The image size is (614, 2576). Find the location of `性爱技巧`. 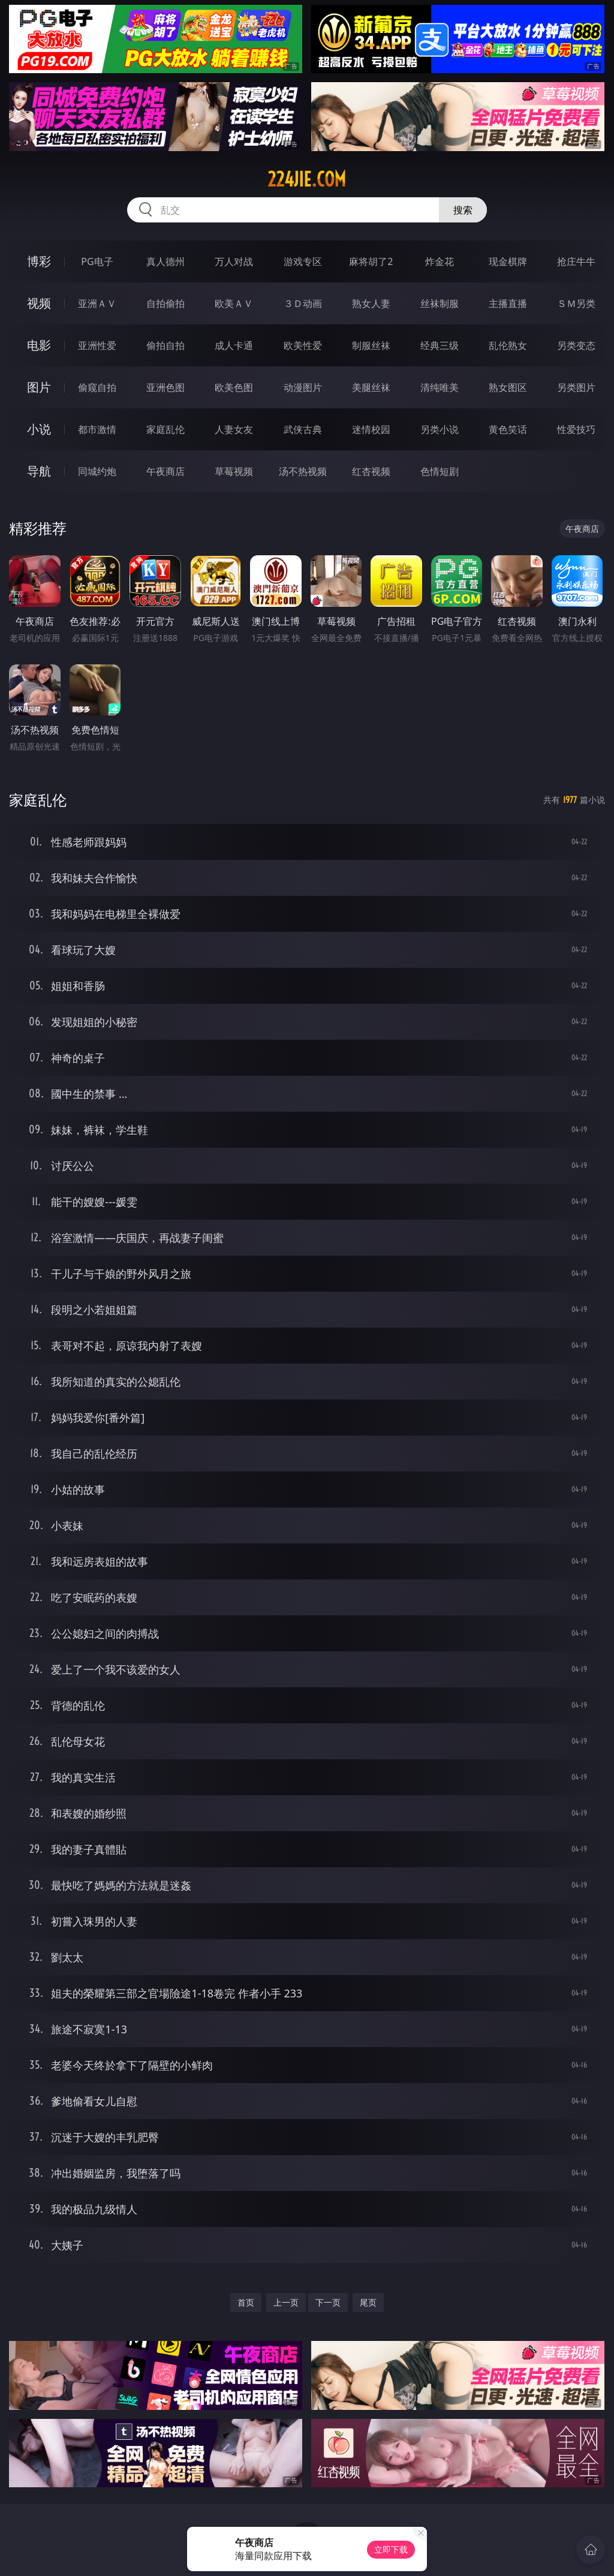

性爱技巧 is located at coordinates (576, 429).